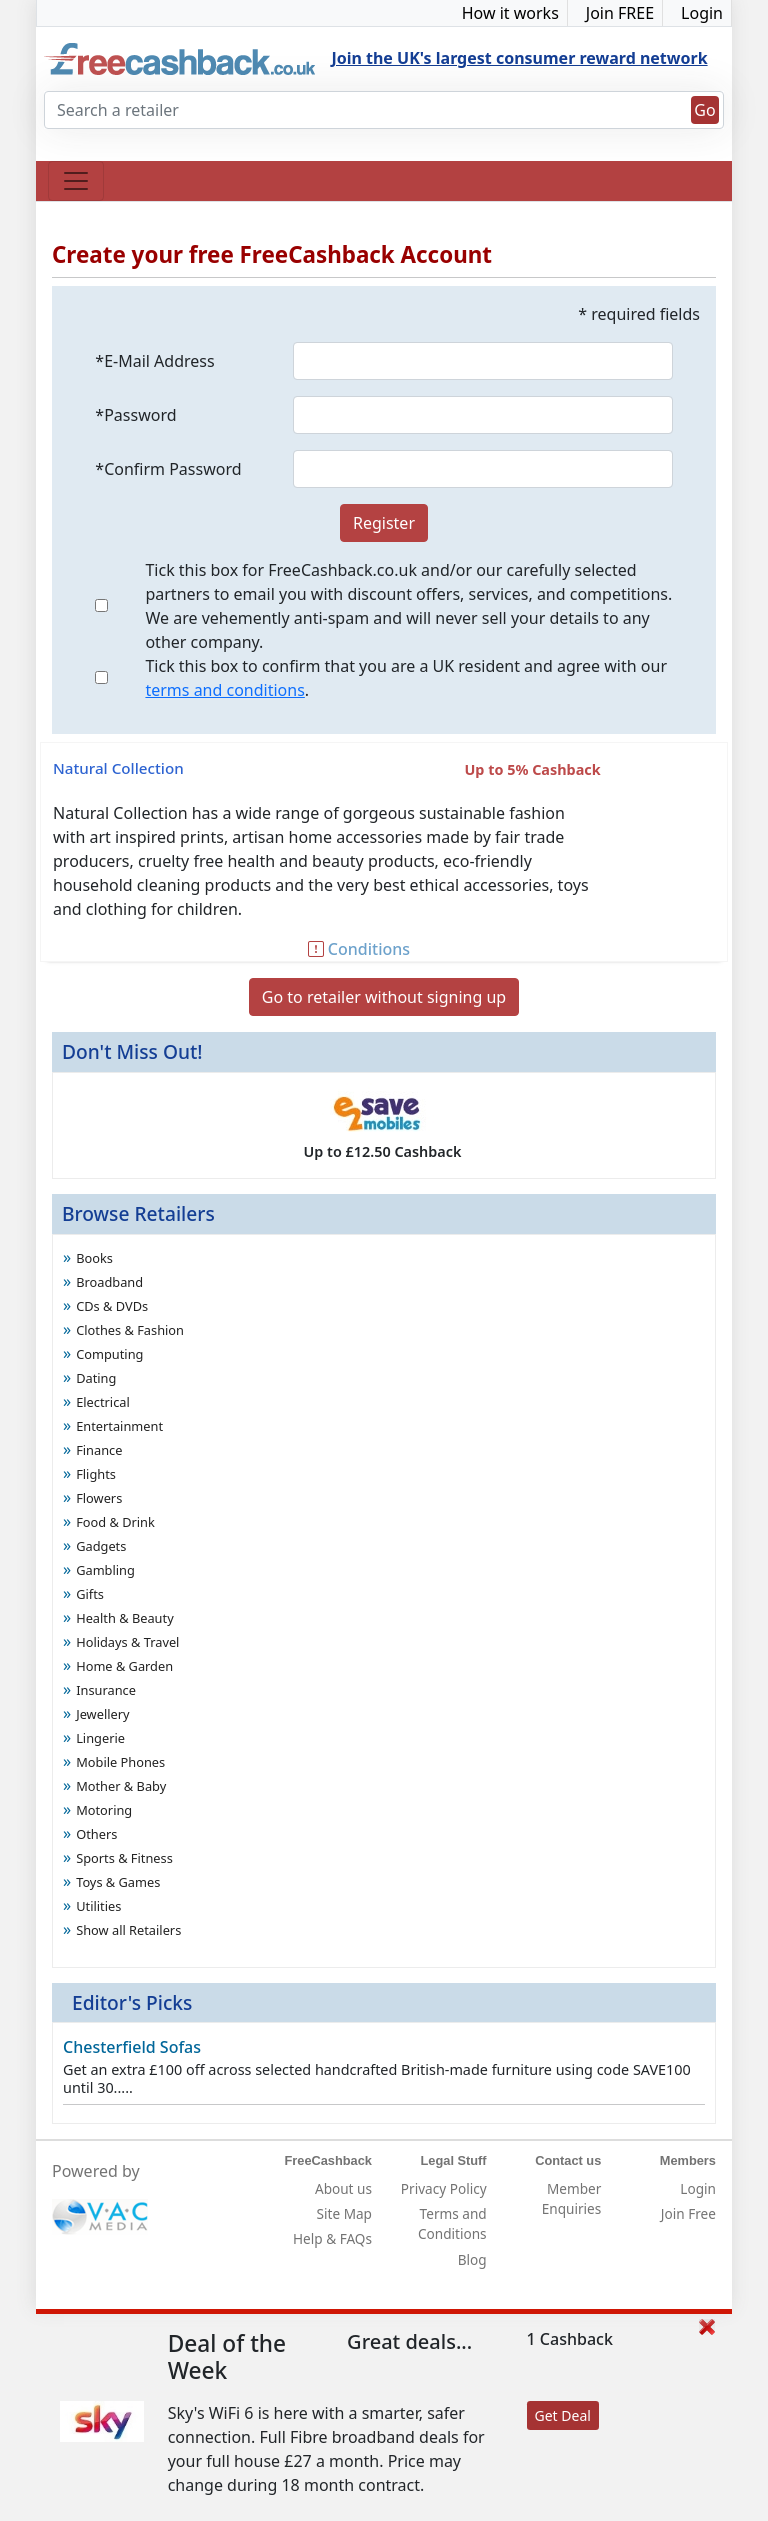 The image size is (768, 2521). I want to click on Sports & Fitness, so click(124, 1858).